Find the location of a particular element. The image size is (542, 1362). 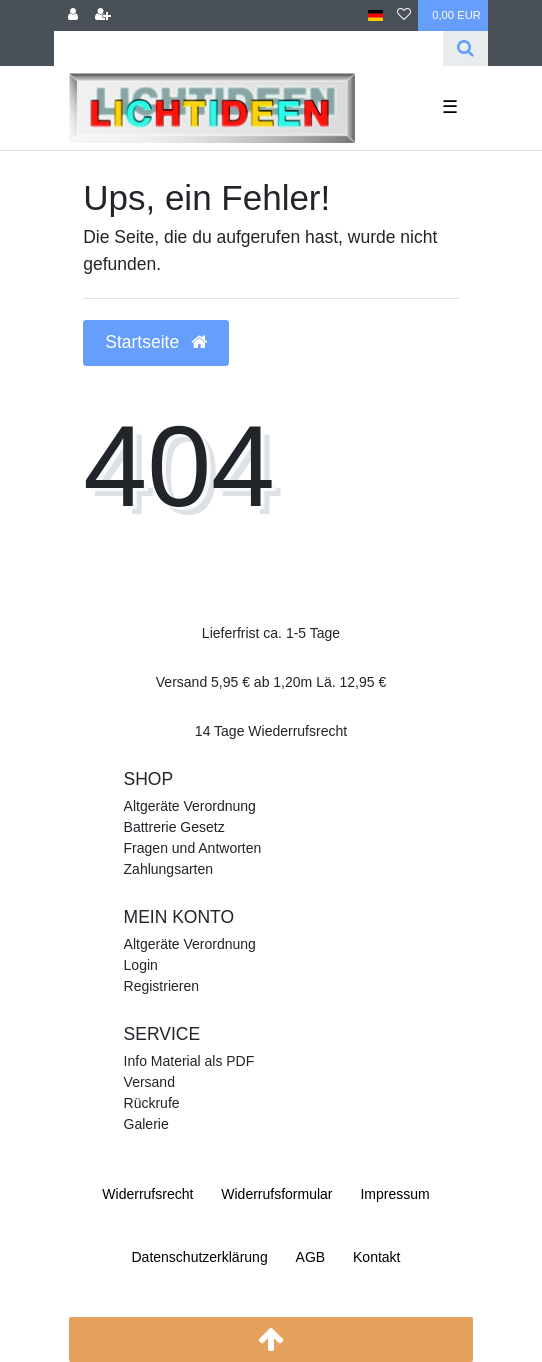

Lieferfrist ca. 1-5 Tage is located at coordinates (271, 633).